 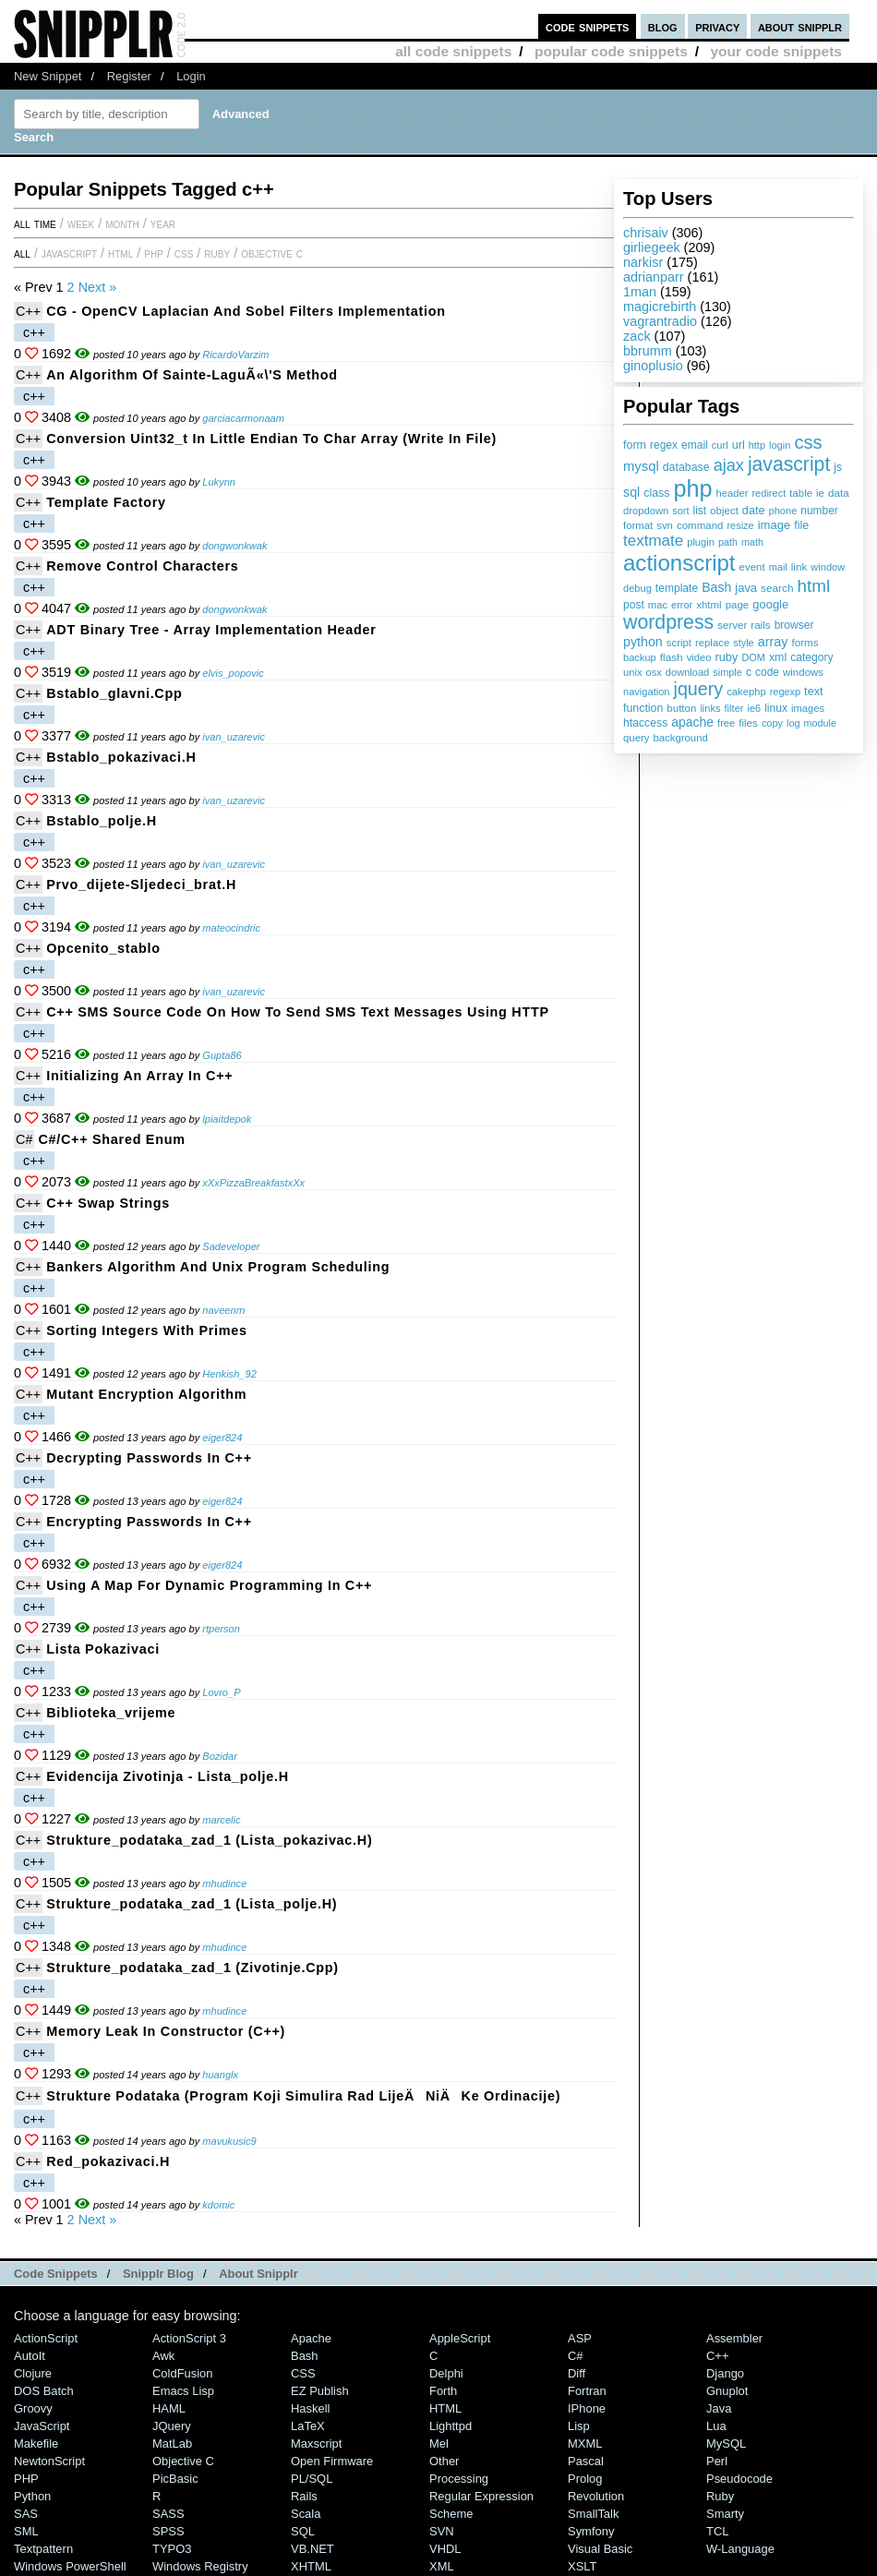 What do you see at coordinates (108, 1203) in the screenshot?
I see `C++ swap strings` at bounding box center [108, 1203].